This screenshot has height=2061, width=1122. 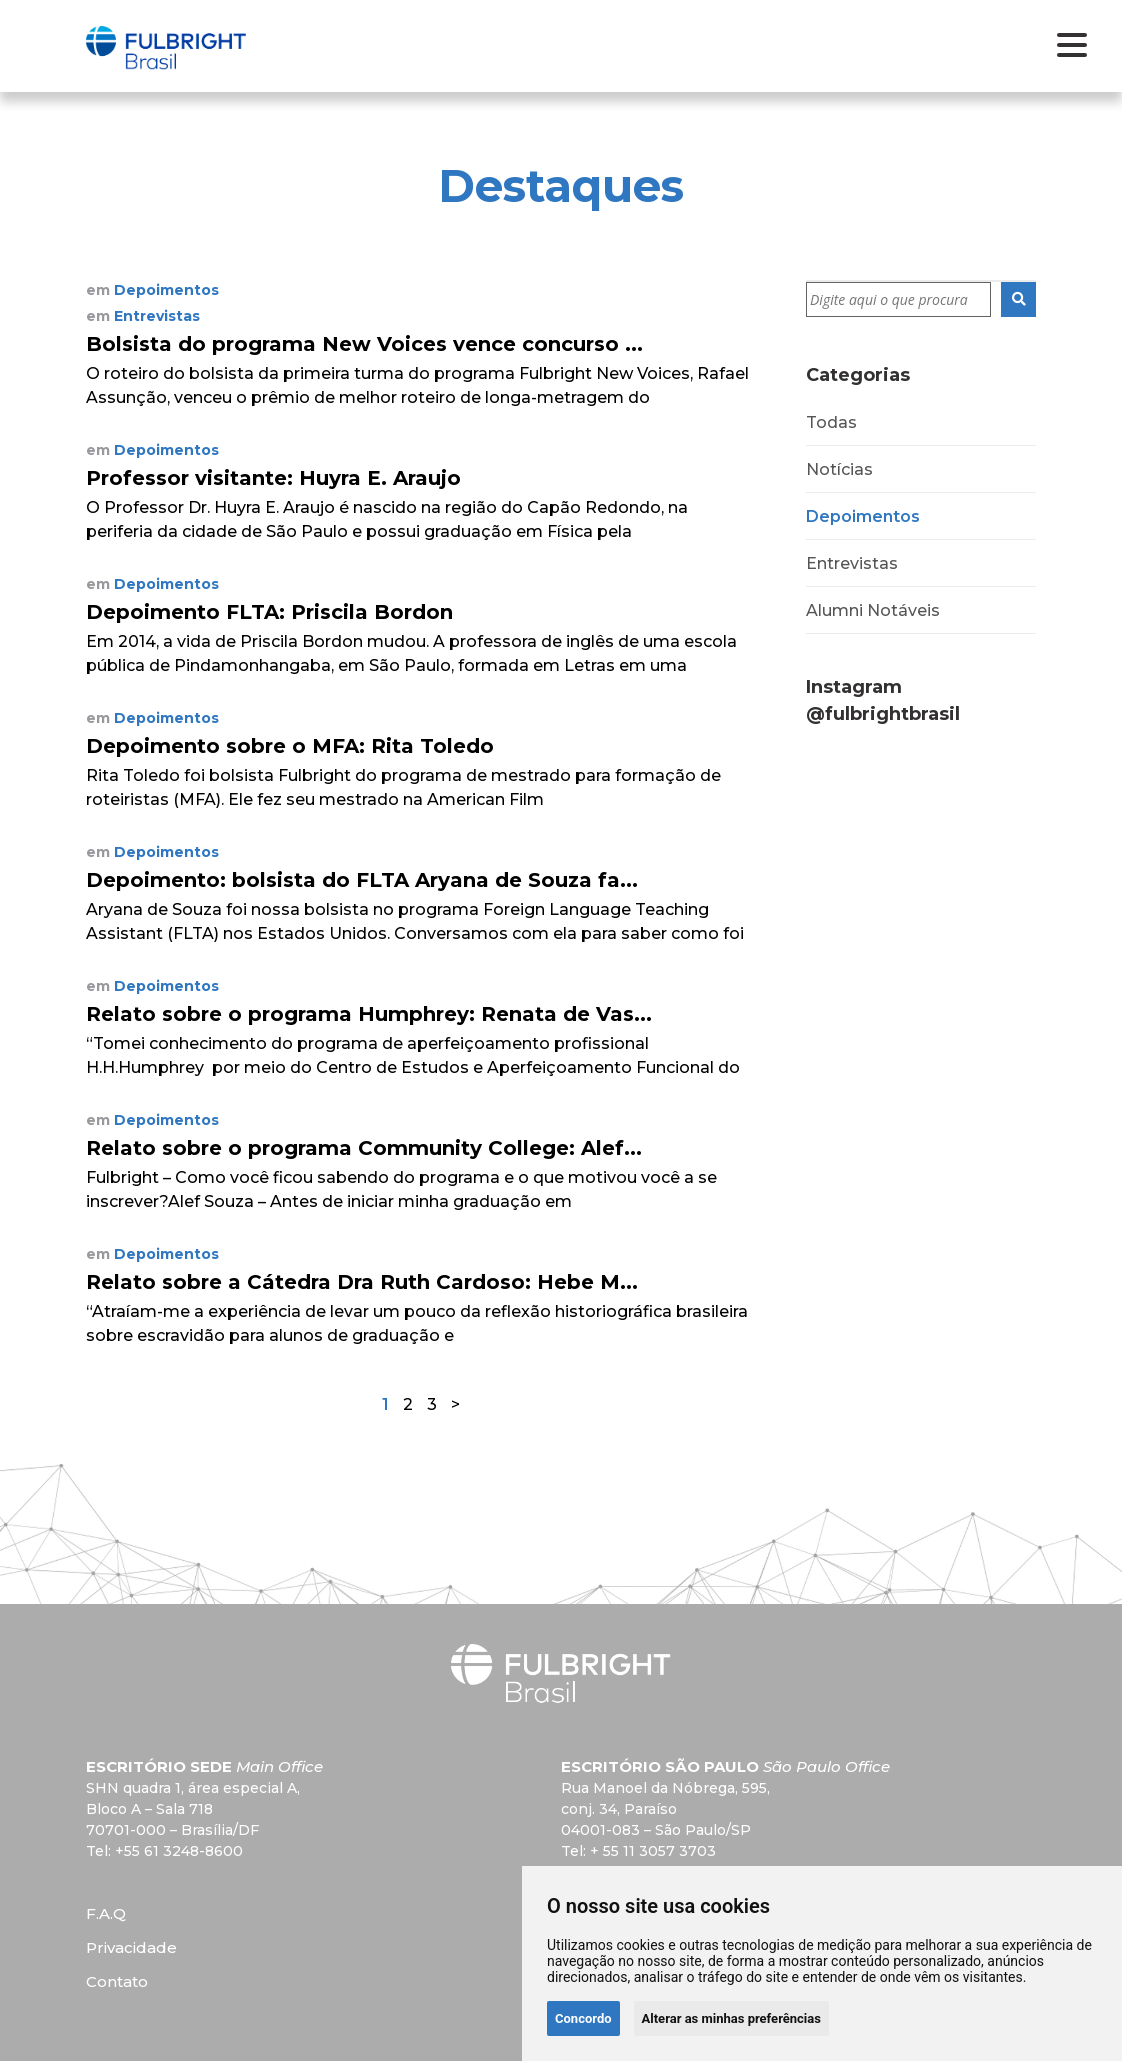 What do you see at coordinates (839, 469) in the screenshot?
I see `Notícias` at bounding box center [839, 469].